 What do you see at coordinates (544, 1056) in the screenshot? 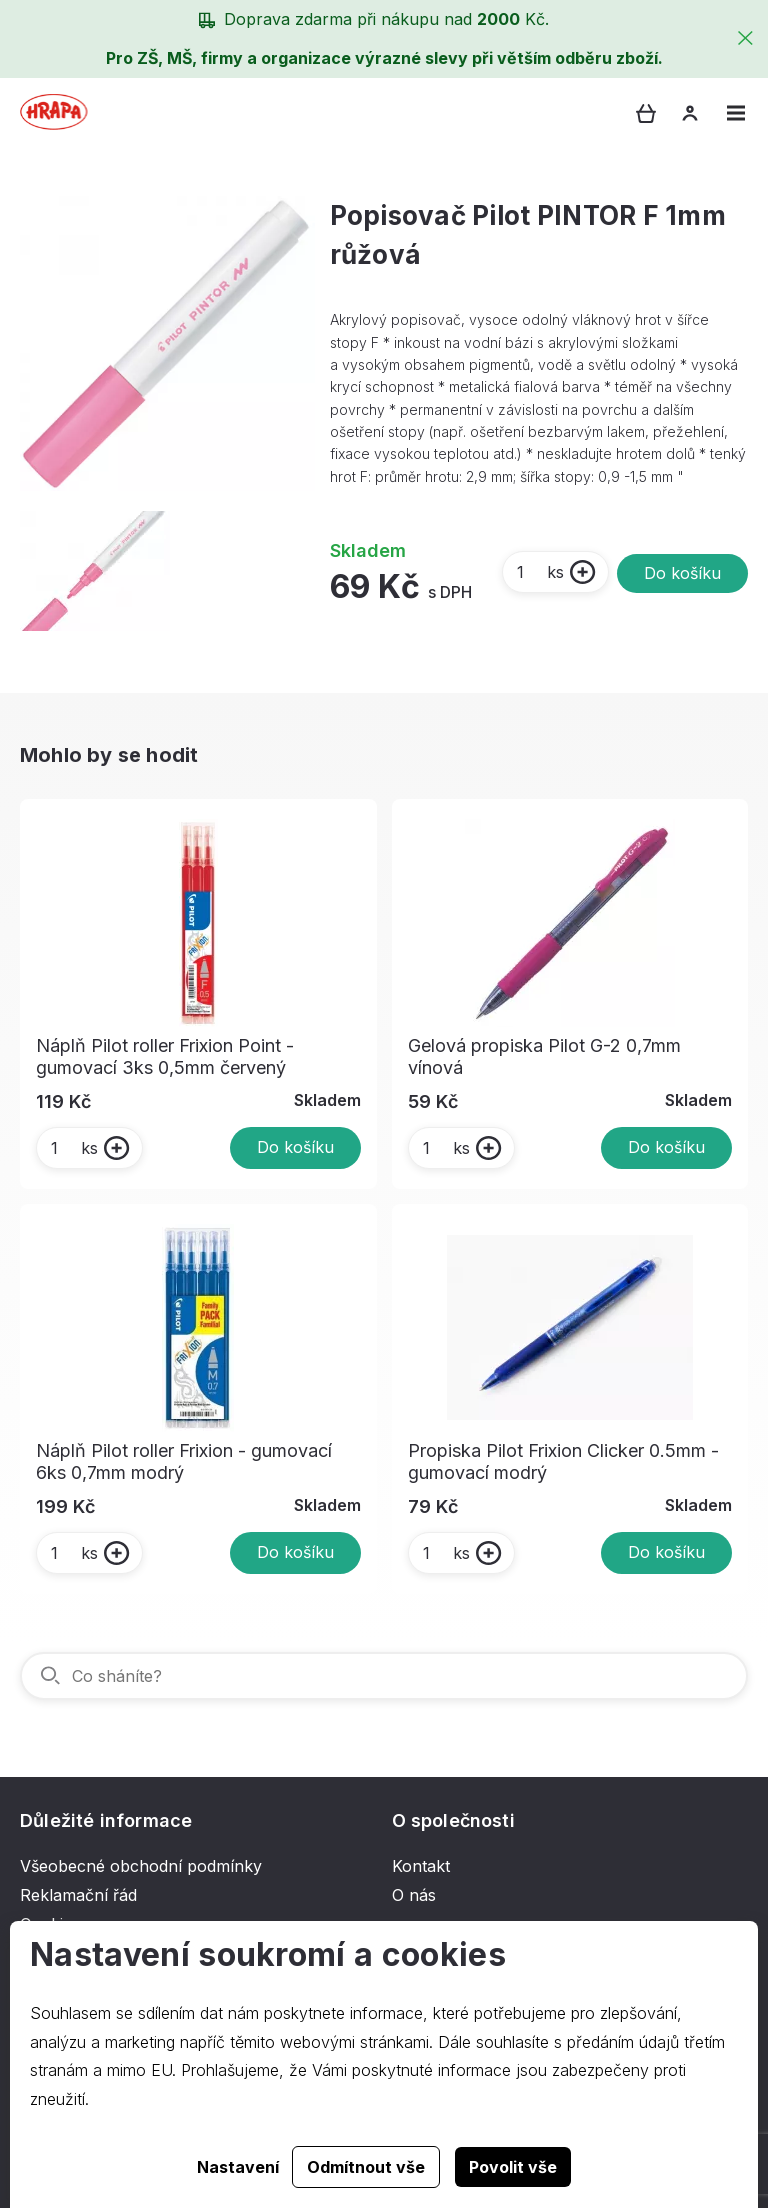
I see `Gelová propiska Pilot G-2 0,7mm vínová` at bounding box center [544, 1056].